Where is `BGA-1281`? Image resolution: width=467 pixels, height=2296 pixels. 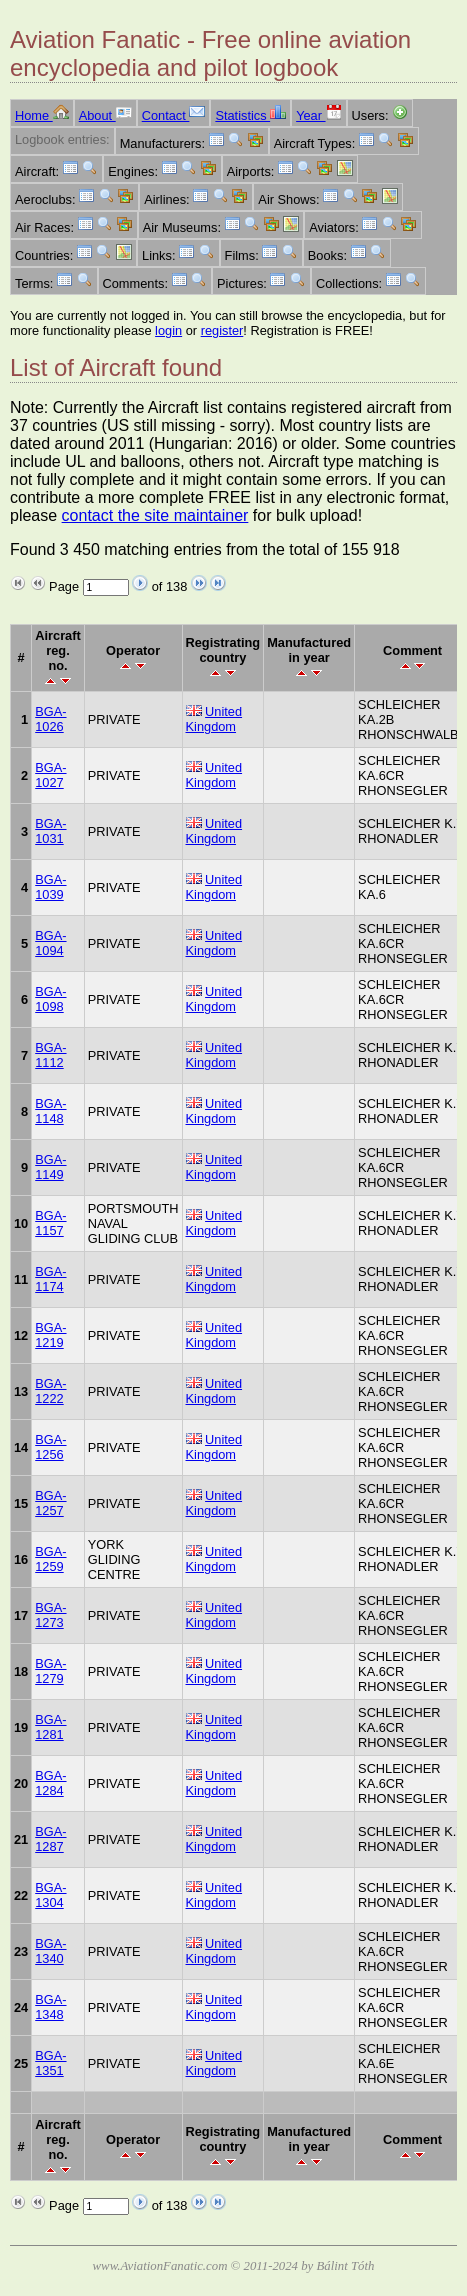
BGA-1281 is located at coordinates (50, 1727).